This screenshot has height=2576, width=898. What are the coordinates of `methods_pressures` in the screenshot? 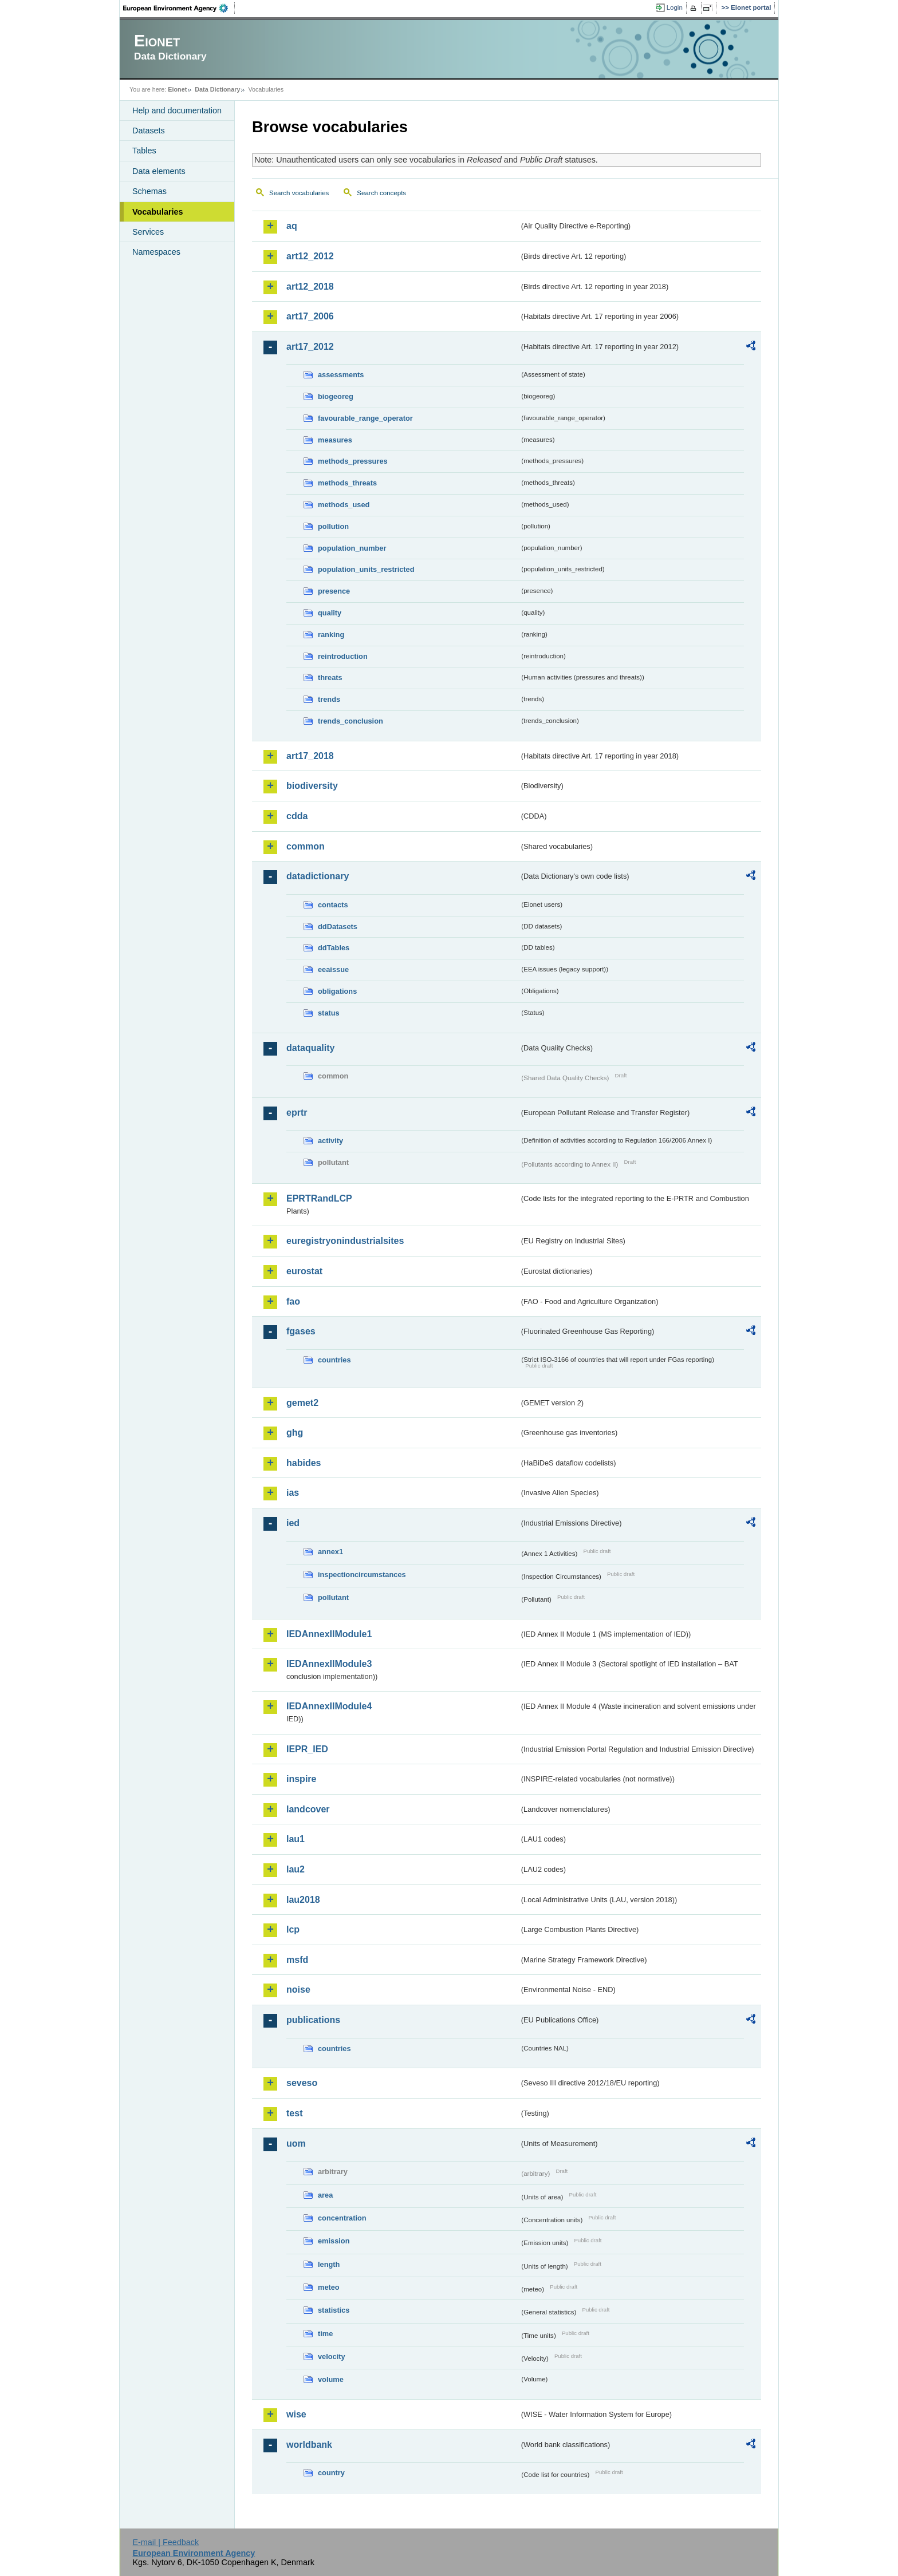 It's located at (353, 461).